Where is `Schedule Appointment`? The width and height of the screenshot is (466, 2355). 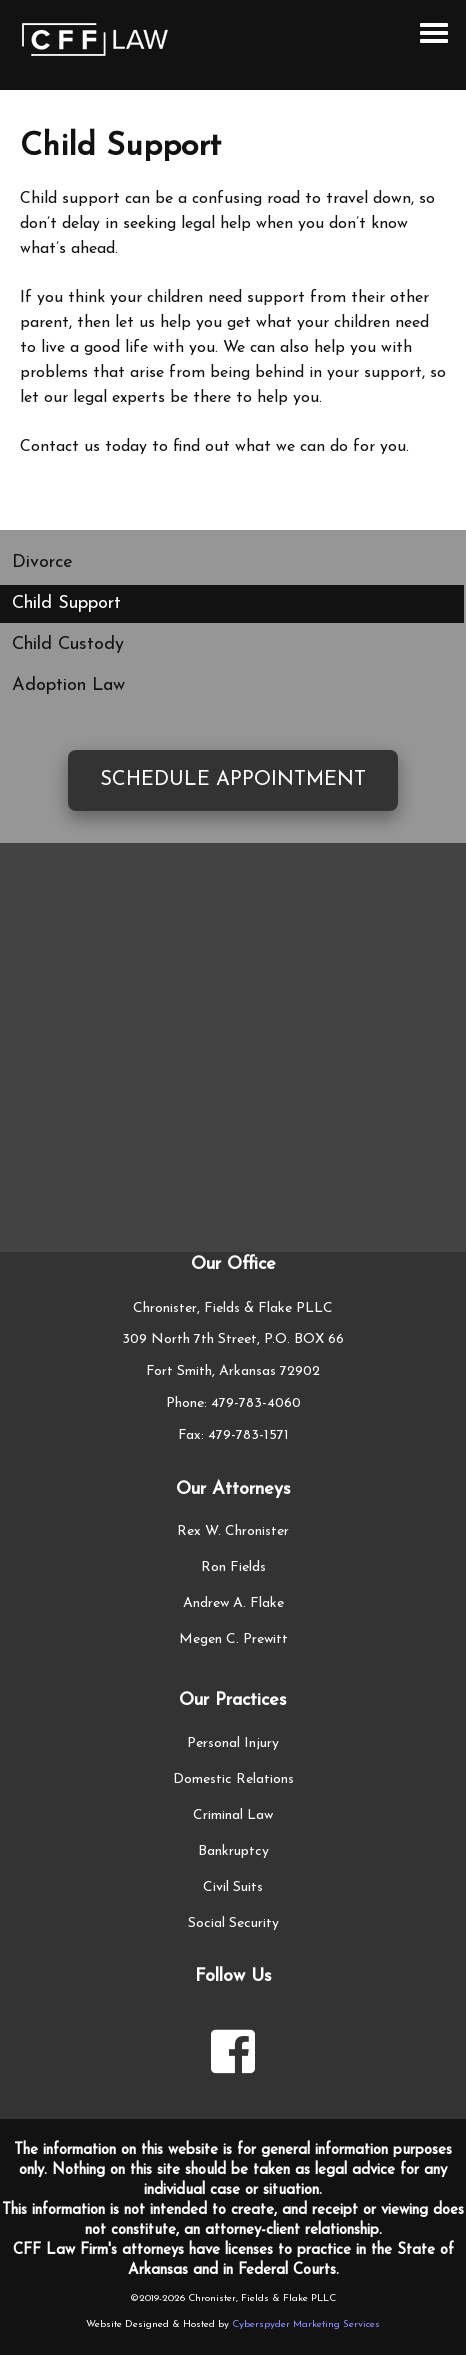
Schedule Appointment is located at coordinates (233, 780).